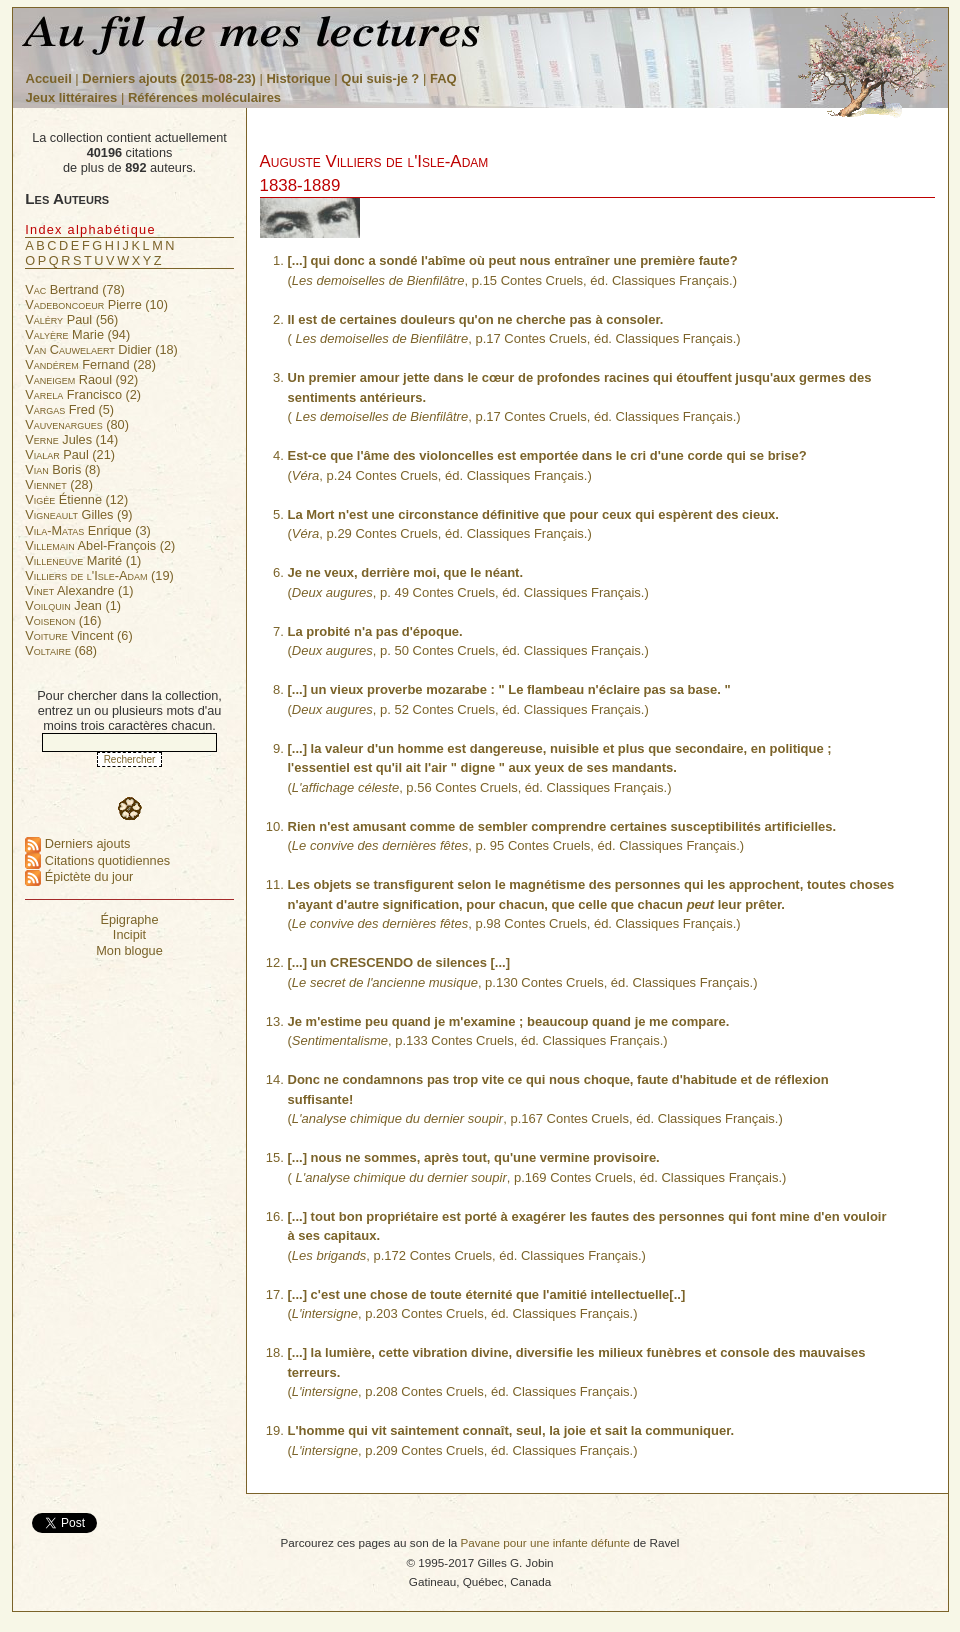 The height and width of the screenshot is (1632, 960). I want to click on Fred (5), so click(69, 409).